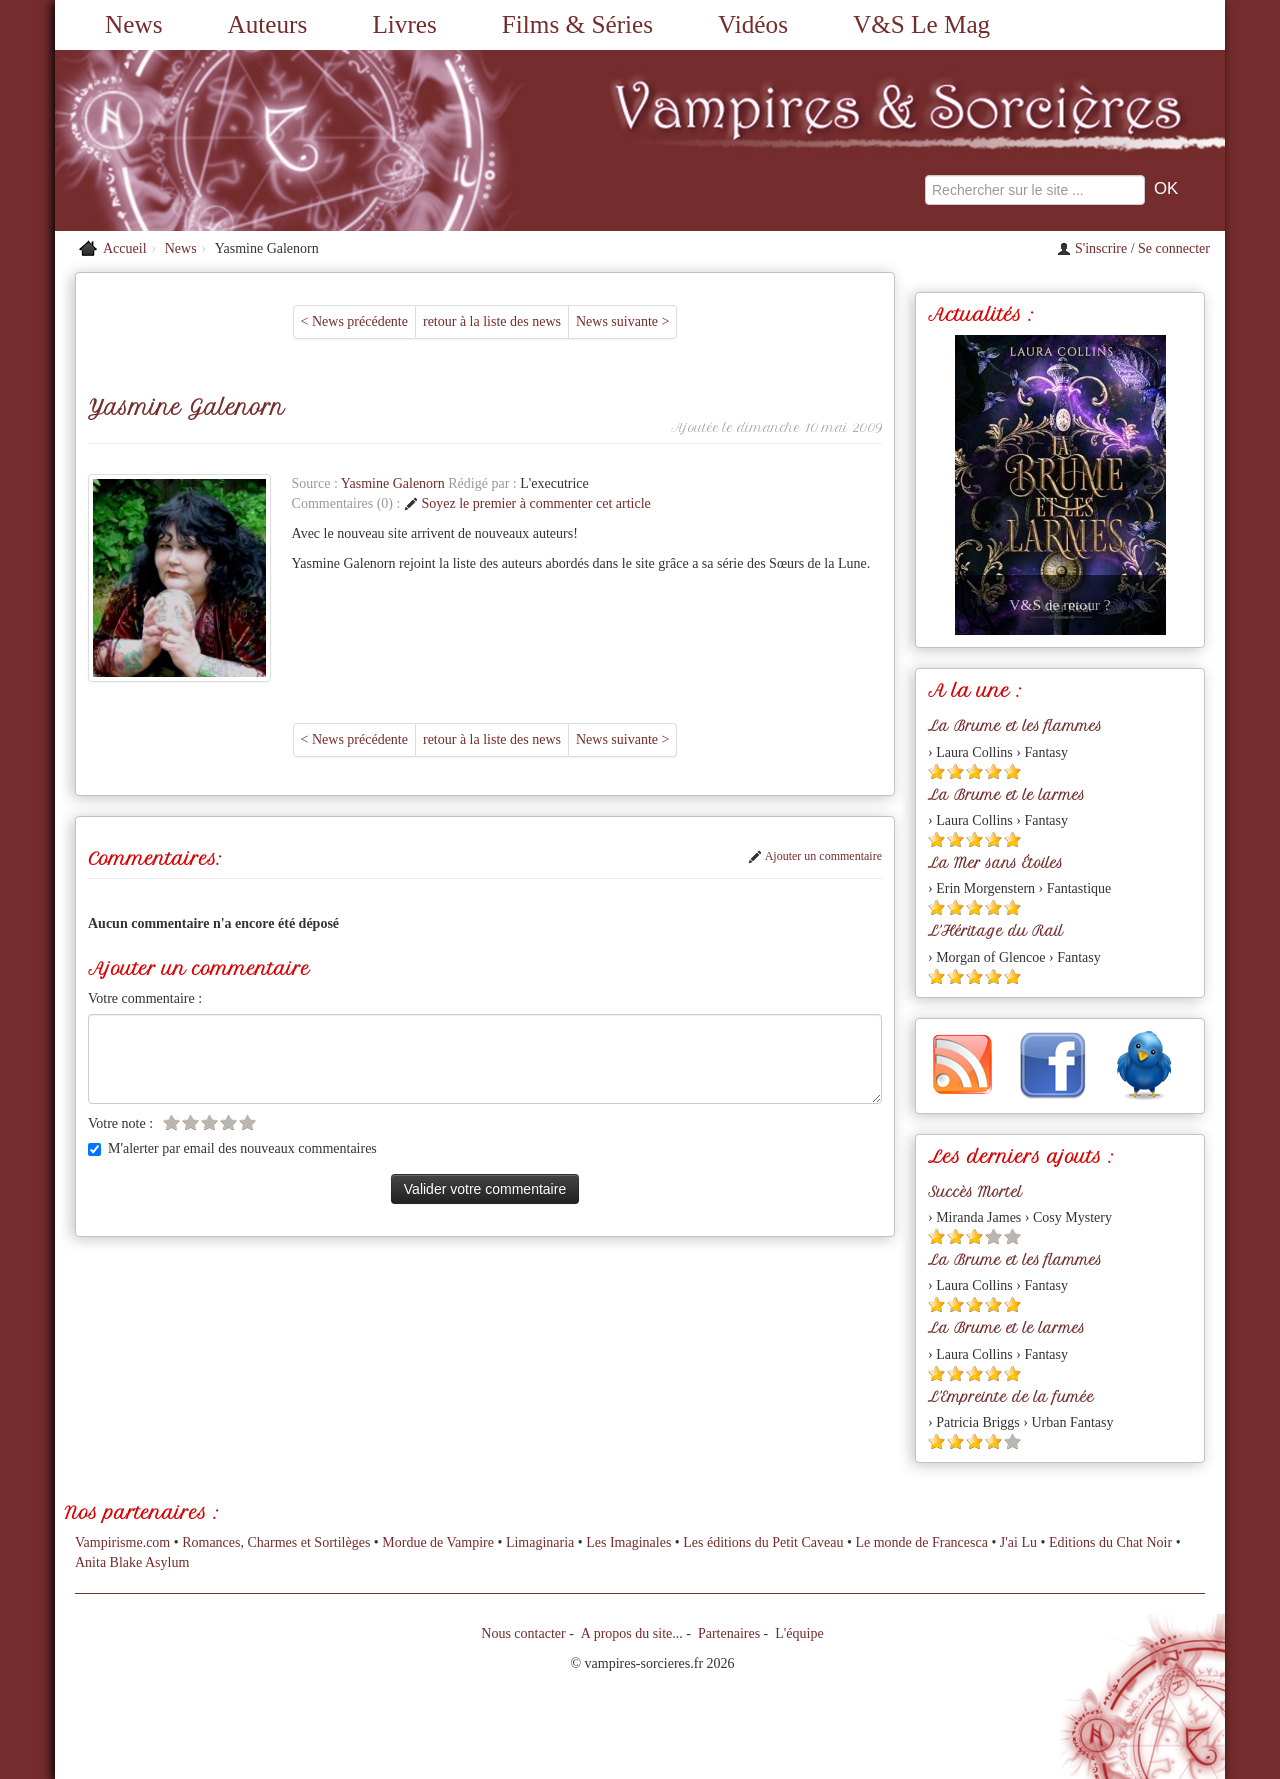 The width and height of the screenshot is (1280, 1779). What do you see at coordinates (622, 321) in the screenshot?
I see `News suivante >` at bounding box center [622, 321].